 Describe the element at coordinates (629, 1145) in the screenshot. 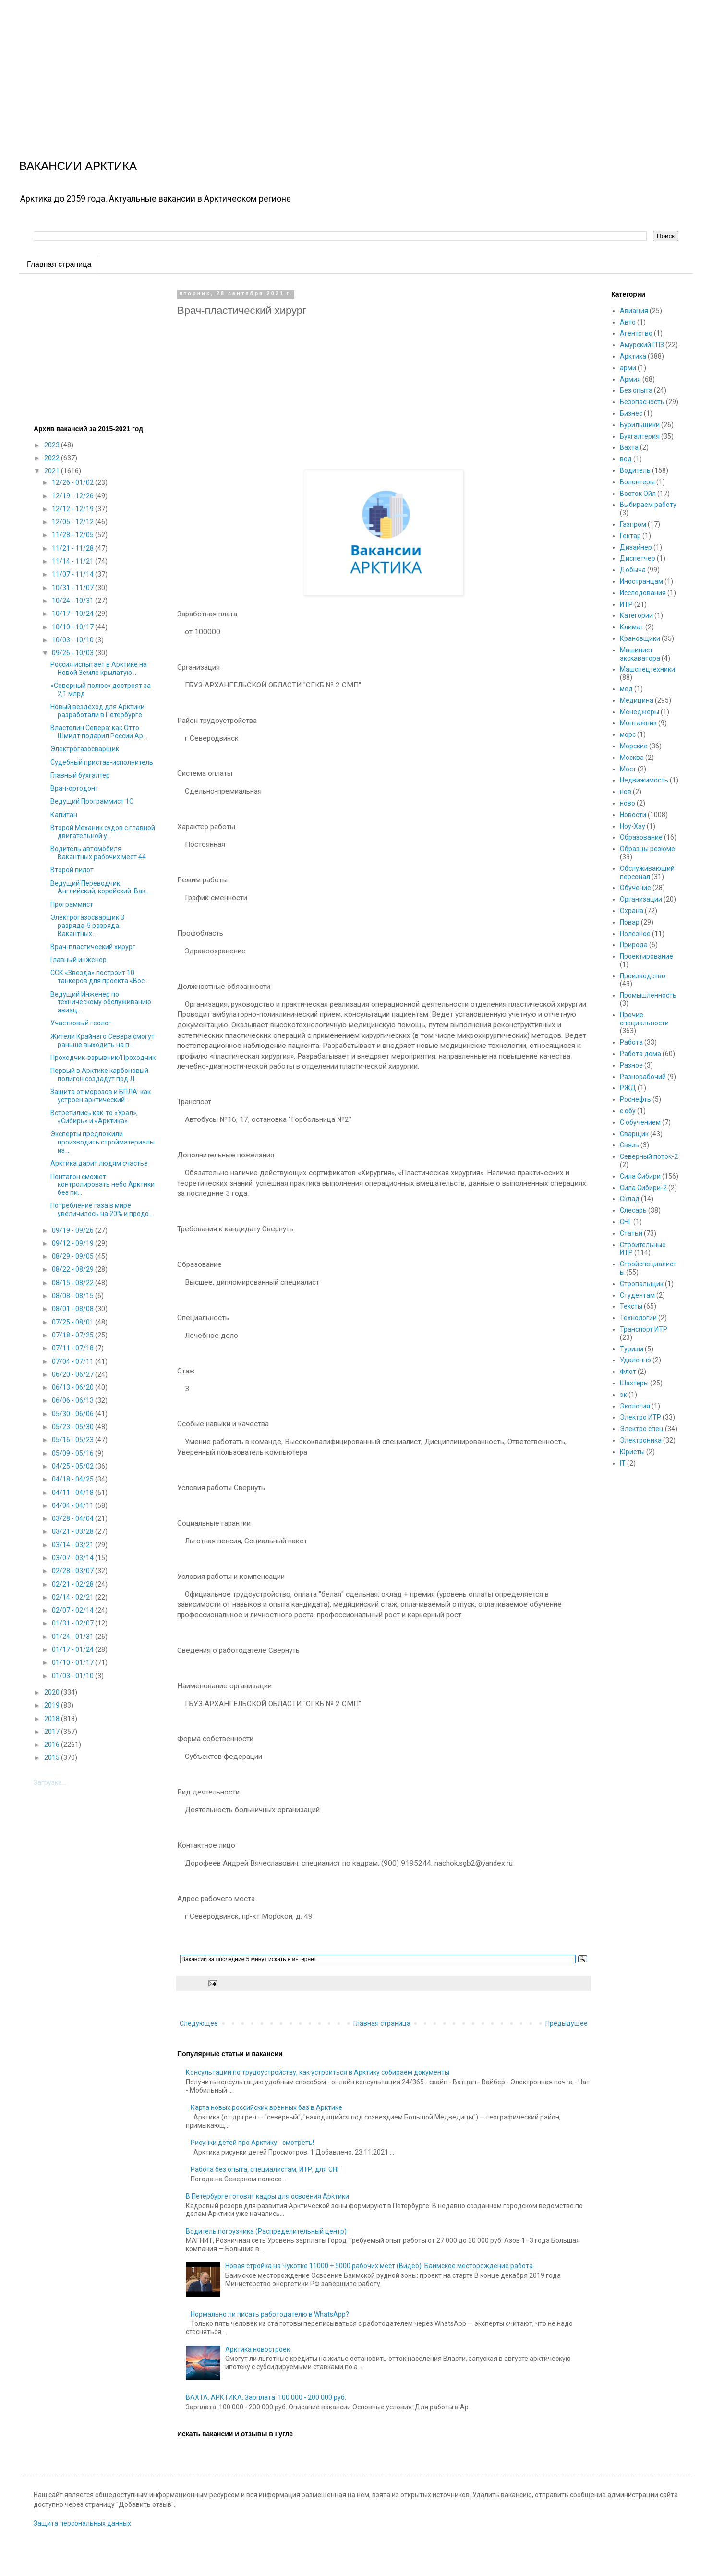

I see `Связь` at that location.